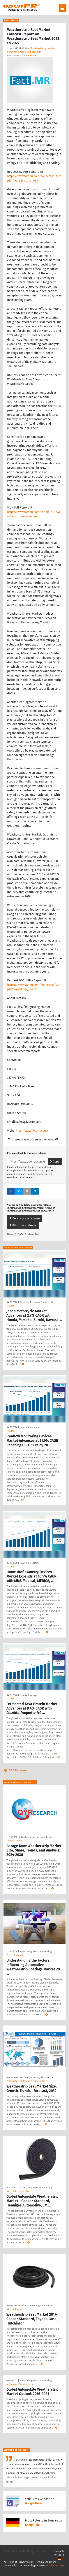  What do you see at coordinates (26, 2562) in the screenshot?
I see `Privacy Policy` at bounding box center [26, 2562].